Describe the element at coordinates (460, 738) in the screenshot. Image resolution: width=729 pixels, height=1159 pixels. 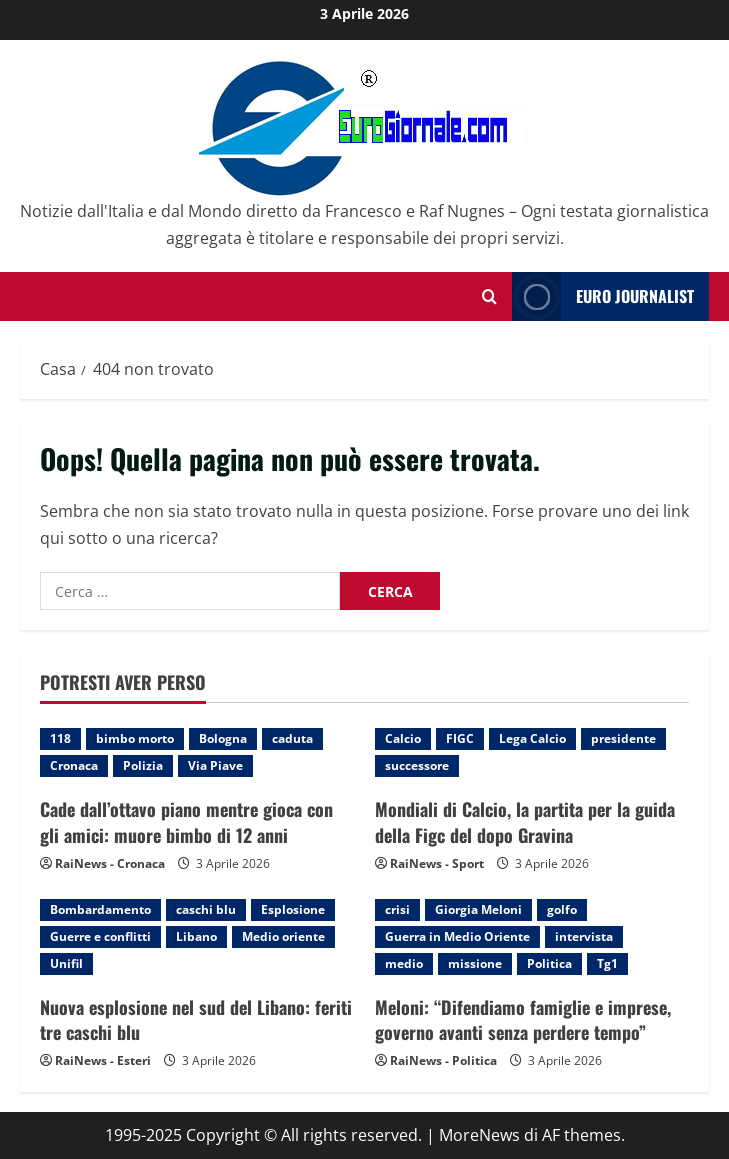
I see `FIGC` at that location.